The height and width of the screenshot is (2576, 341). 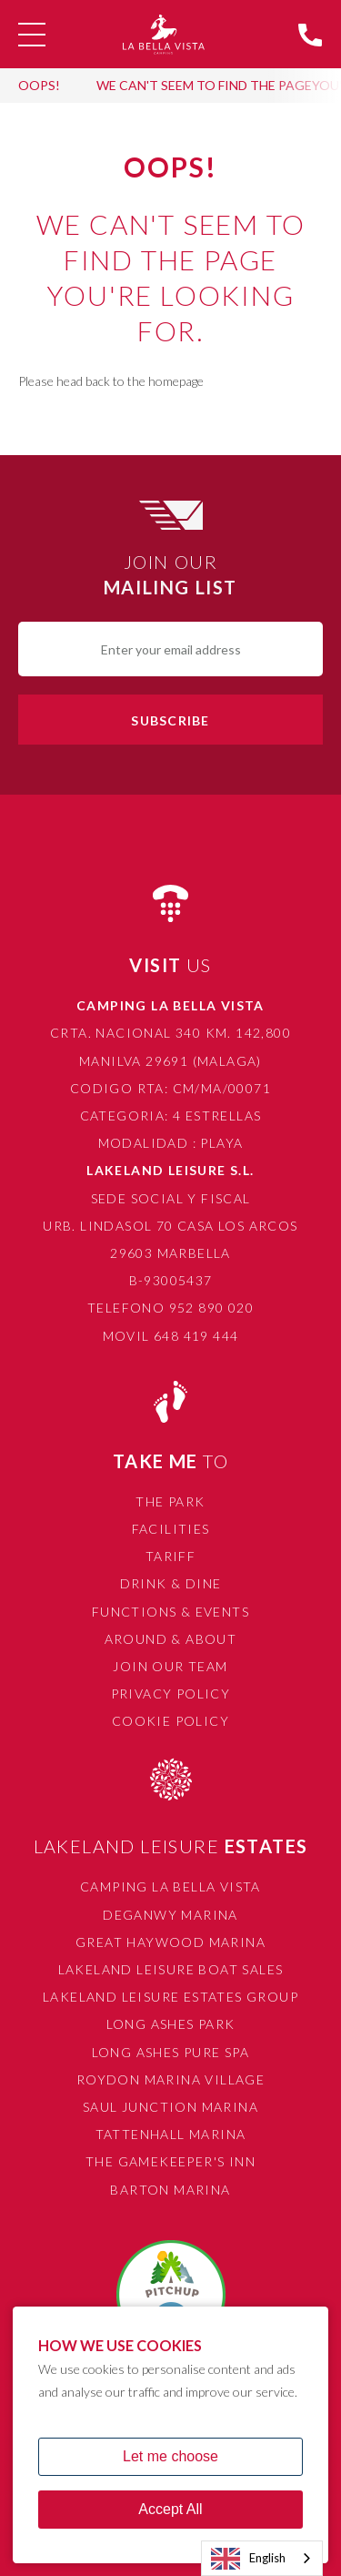 What do you see at coordinates (170, 2079) in the screenshot?
I see `Roydon Marina Village` at bounding box center [170, 2079].